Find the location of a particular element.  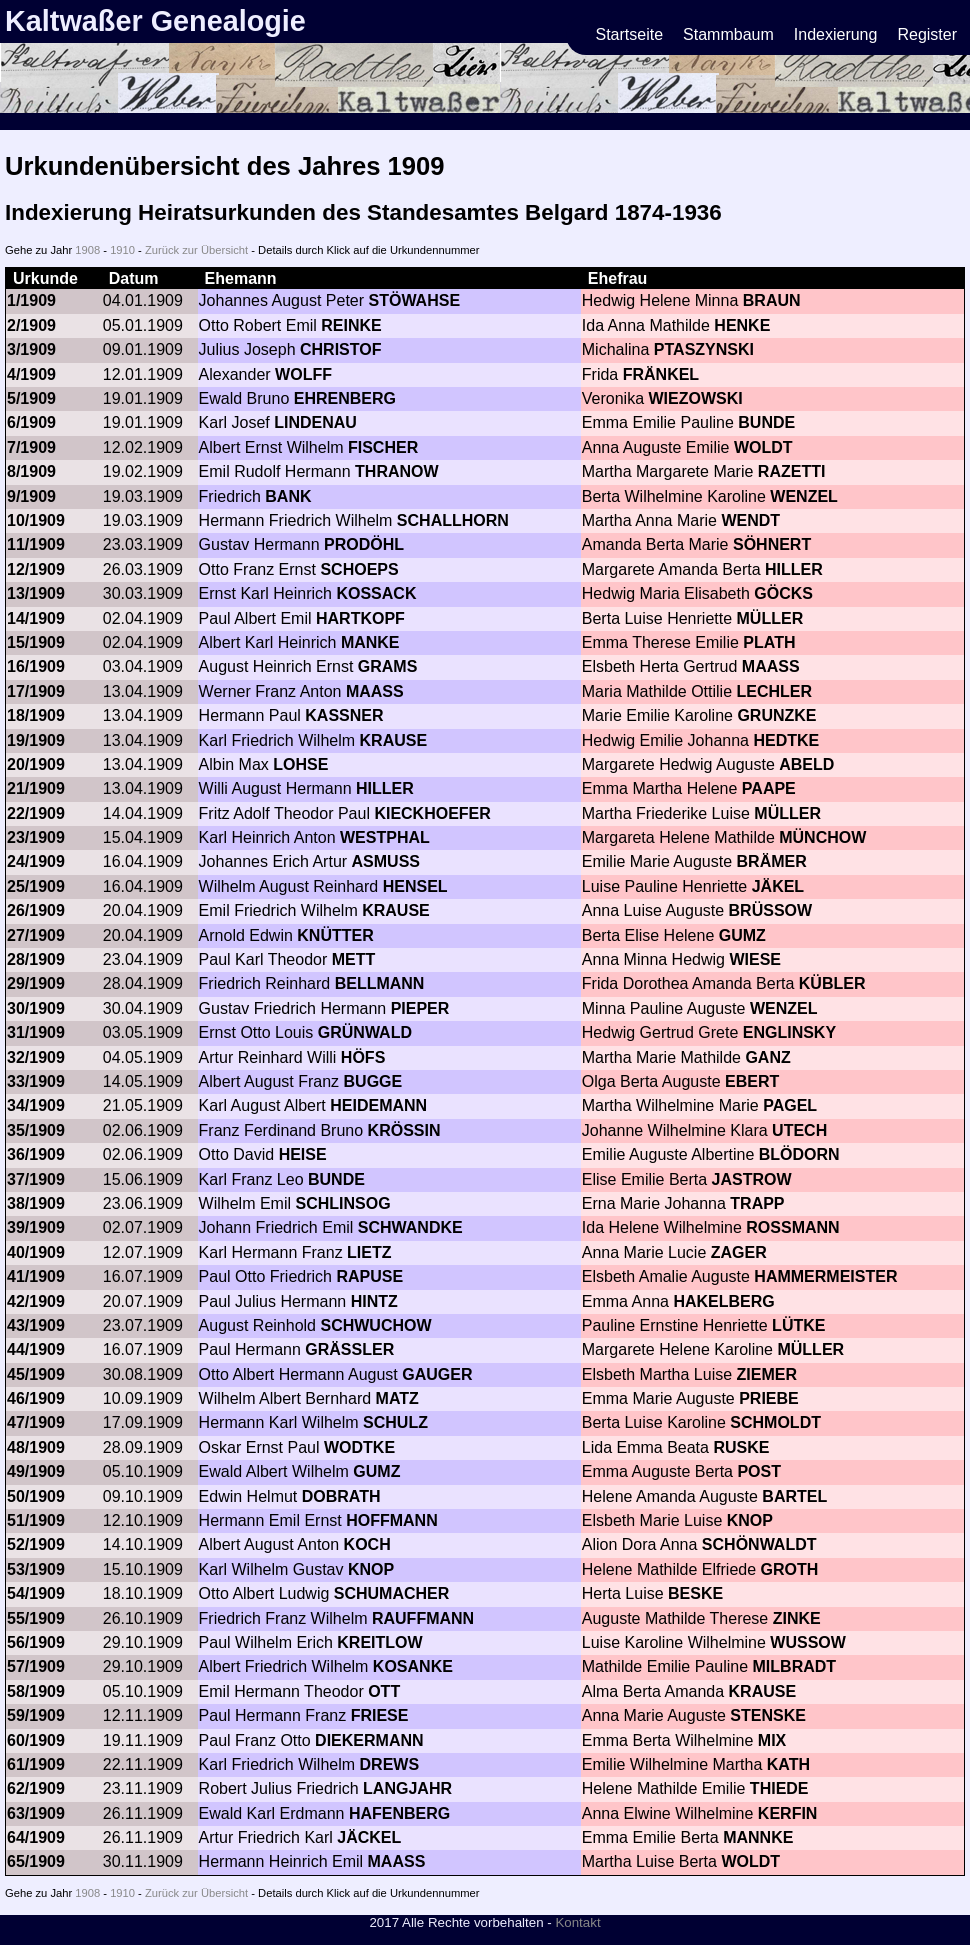

SCHULZ is located at coordinates (395, 1422).